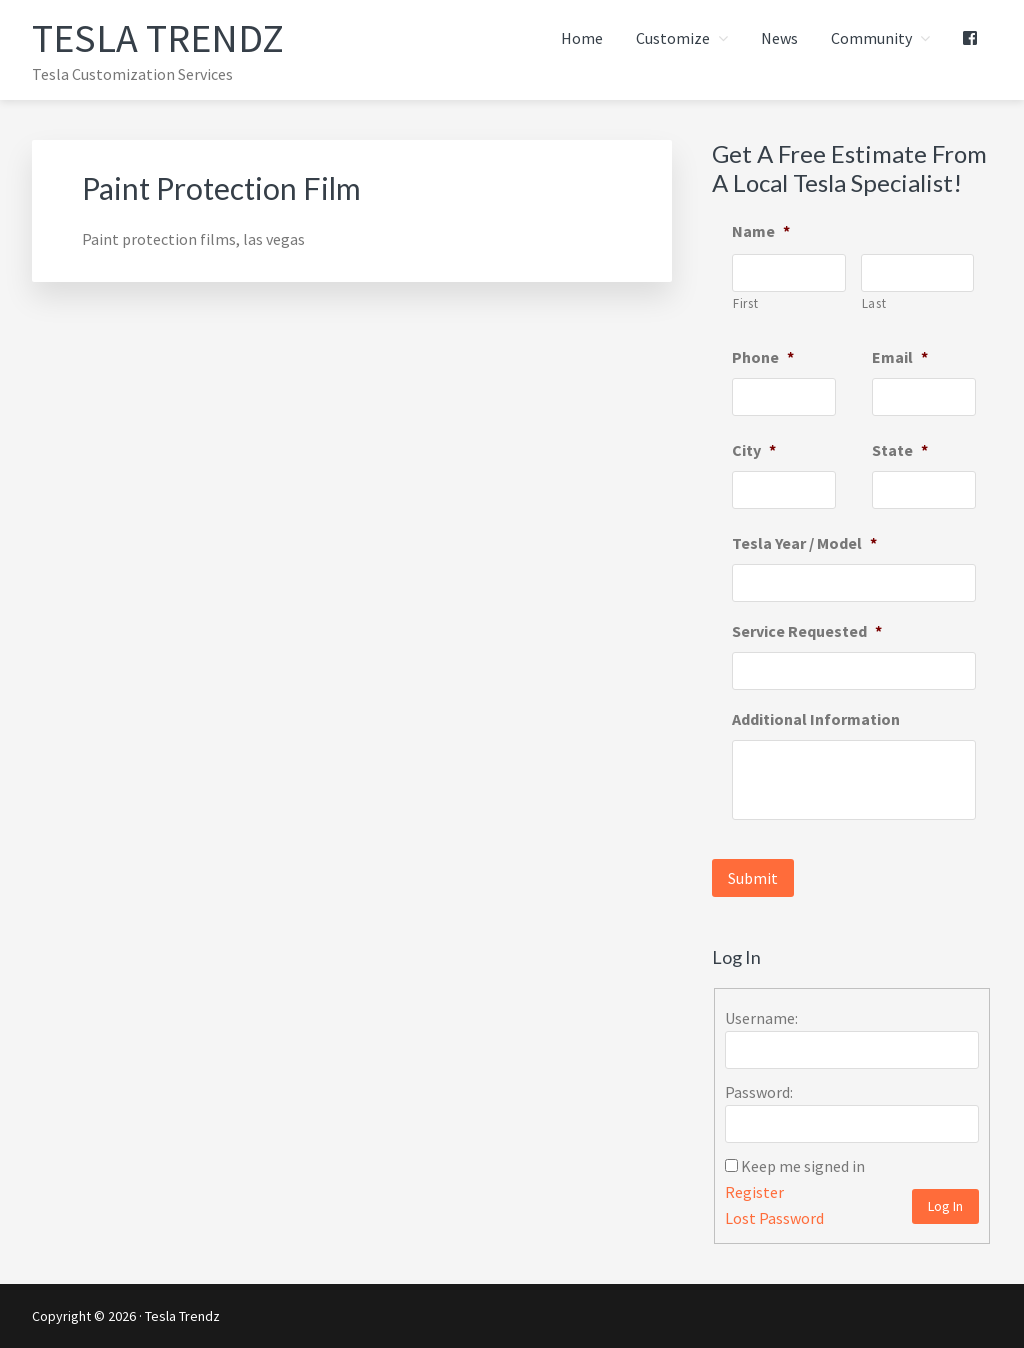 The width and height of the screenshot is (1024, 1348). I want to click on Username:, so click(761, 1018).